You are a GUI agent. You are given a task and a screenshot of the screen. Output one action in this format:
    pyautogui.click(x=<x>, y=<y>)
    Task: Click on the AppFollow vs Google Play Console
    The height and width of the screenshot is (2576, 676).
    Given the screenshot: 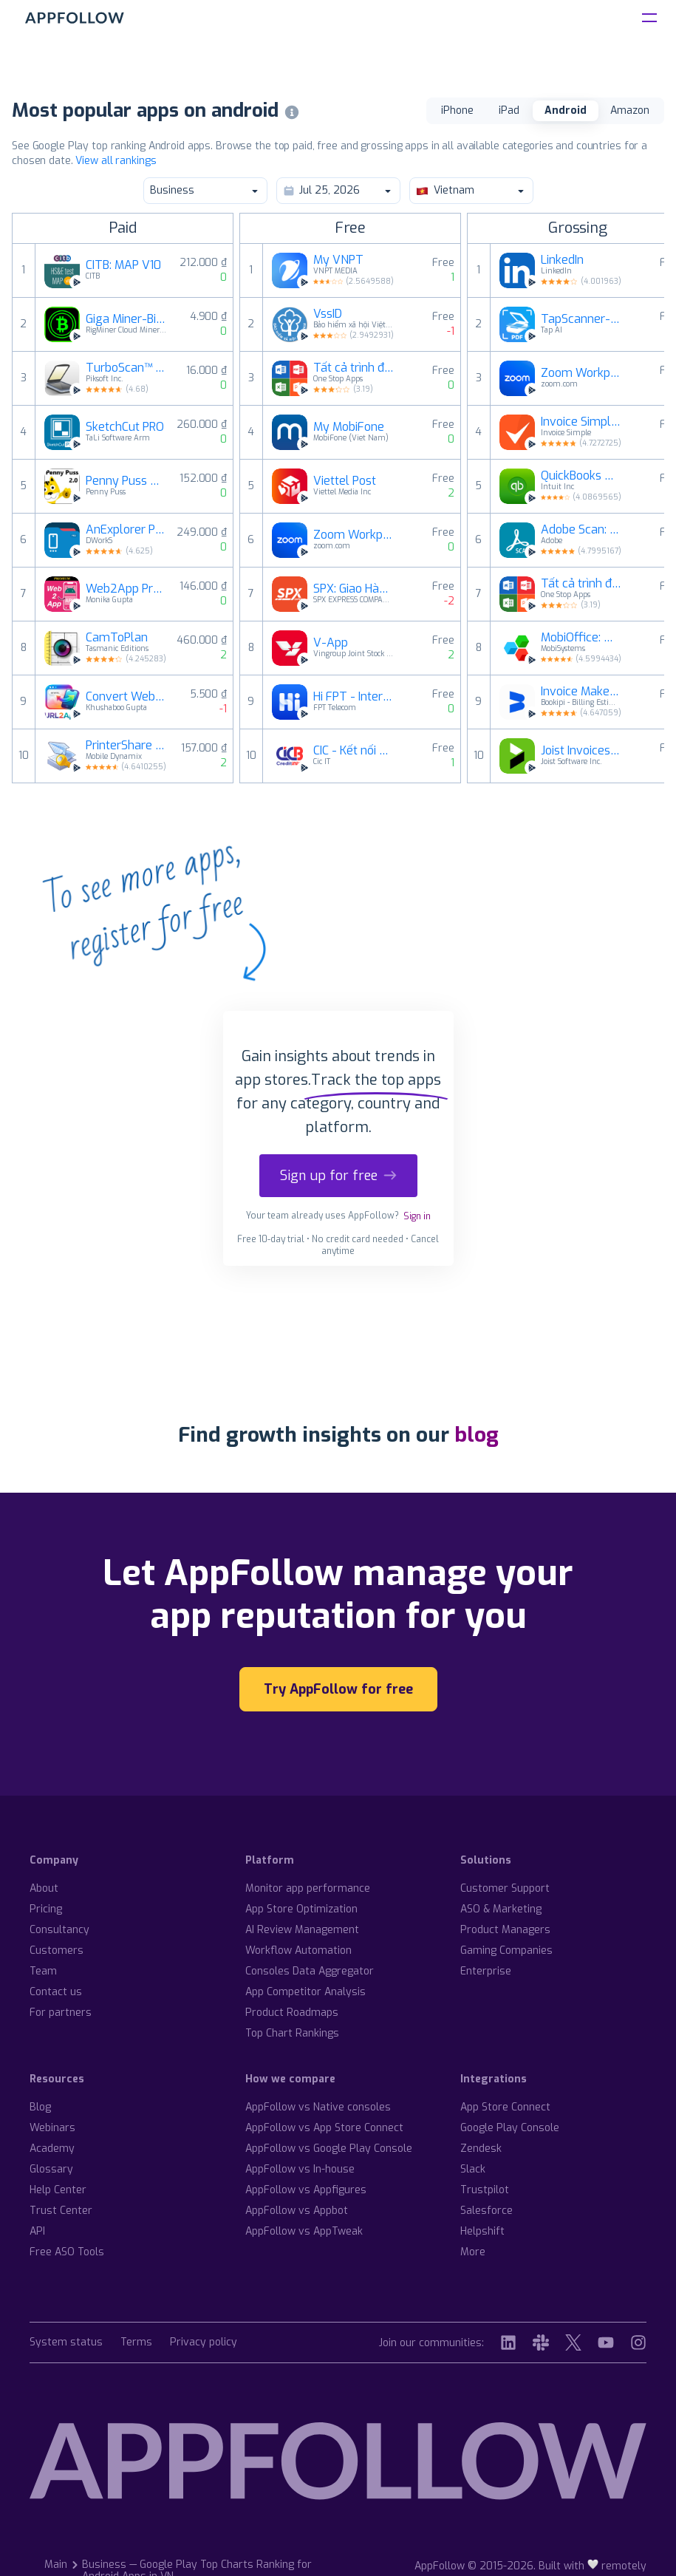 What is the action you would take?
    pyautogui.click(x=328, y=2148)
    